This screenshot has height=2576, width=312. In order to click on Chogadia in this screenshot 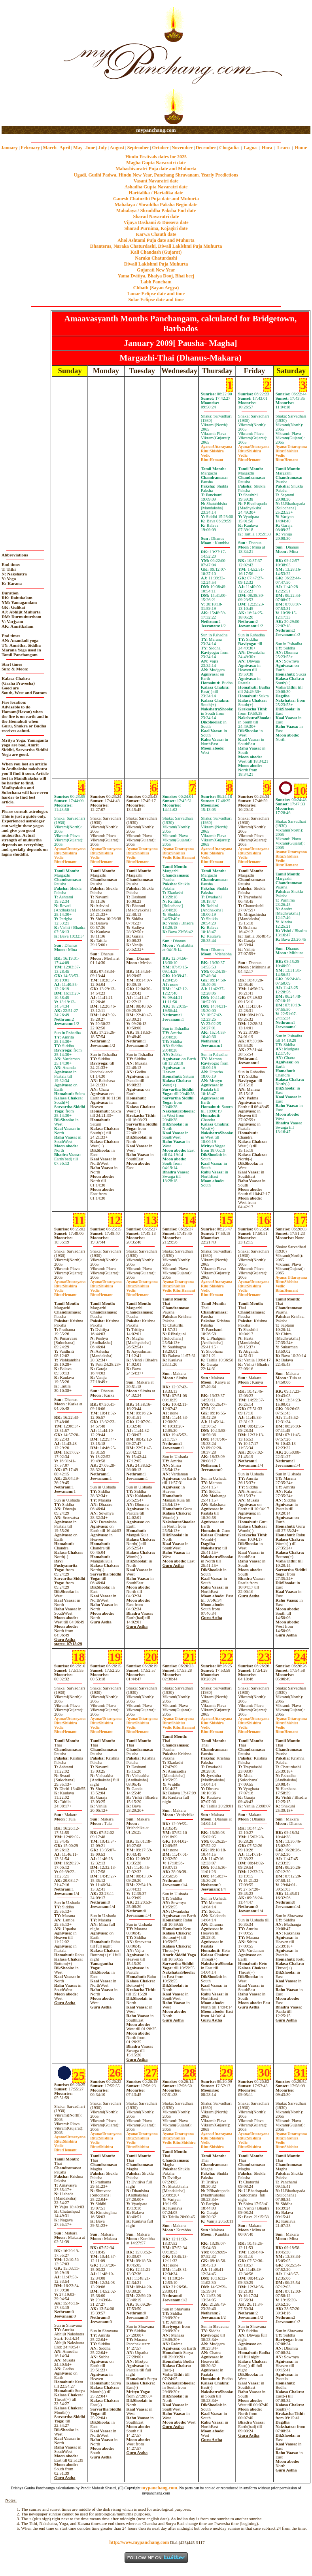, I will do `click(228, 147)`.